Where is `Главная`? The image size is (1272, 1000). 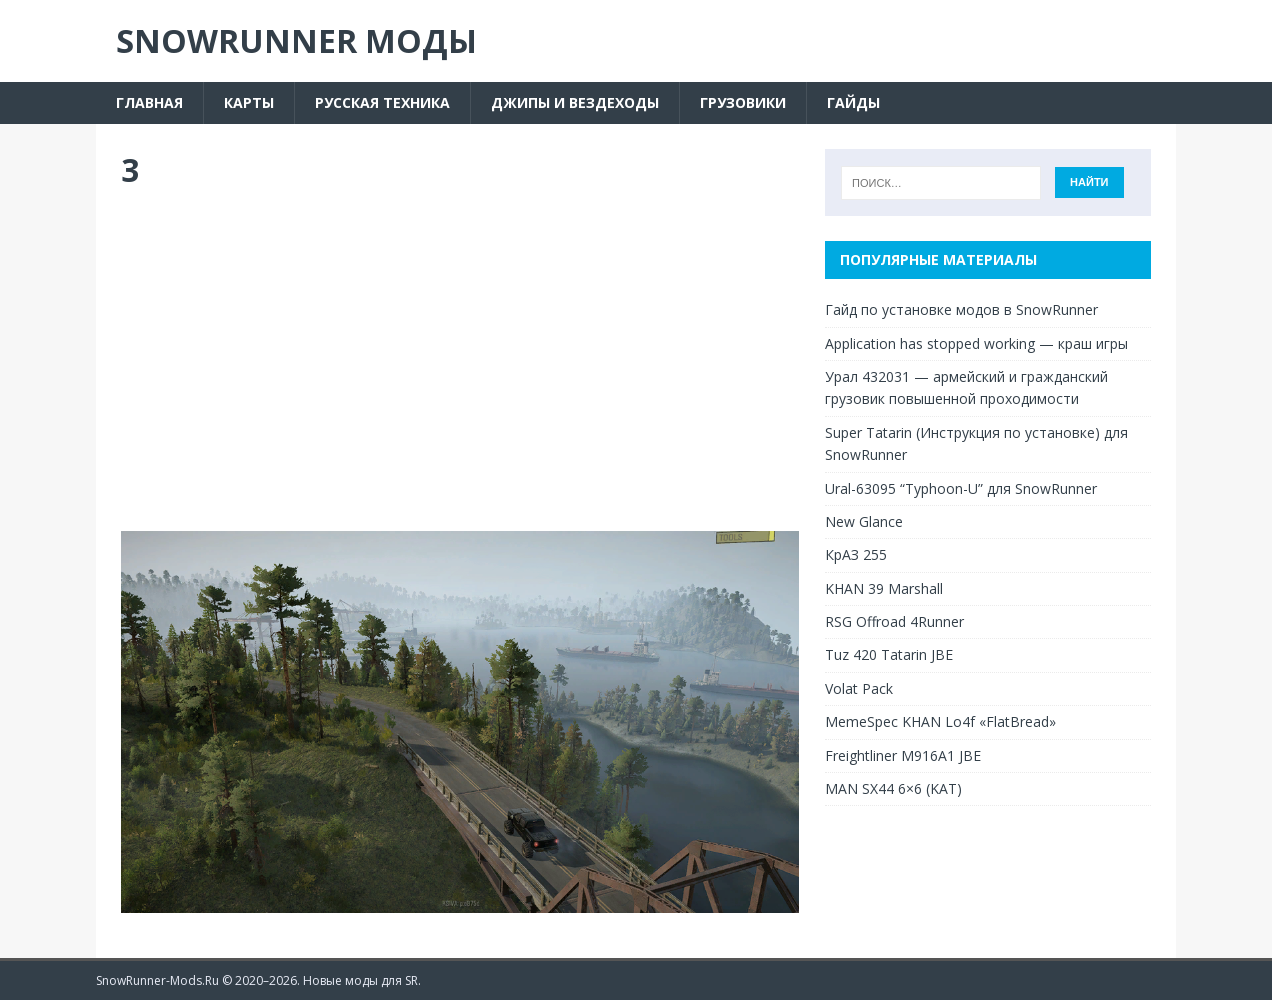 Главная is located at coordinates (149, 102).